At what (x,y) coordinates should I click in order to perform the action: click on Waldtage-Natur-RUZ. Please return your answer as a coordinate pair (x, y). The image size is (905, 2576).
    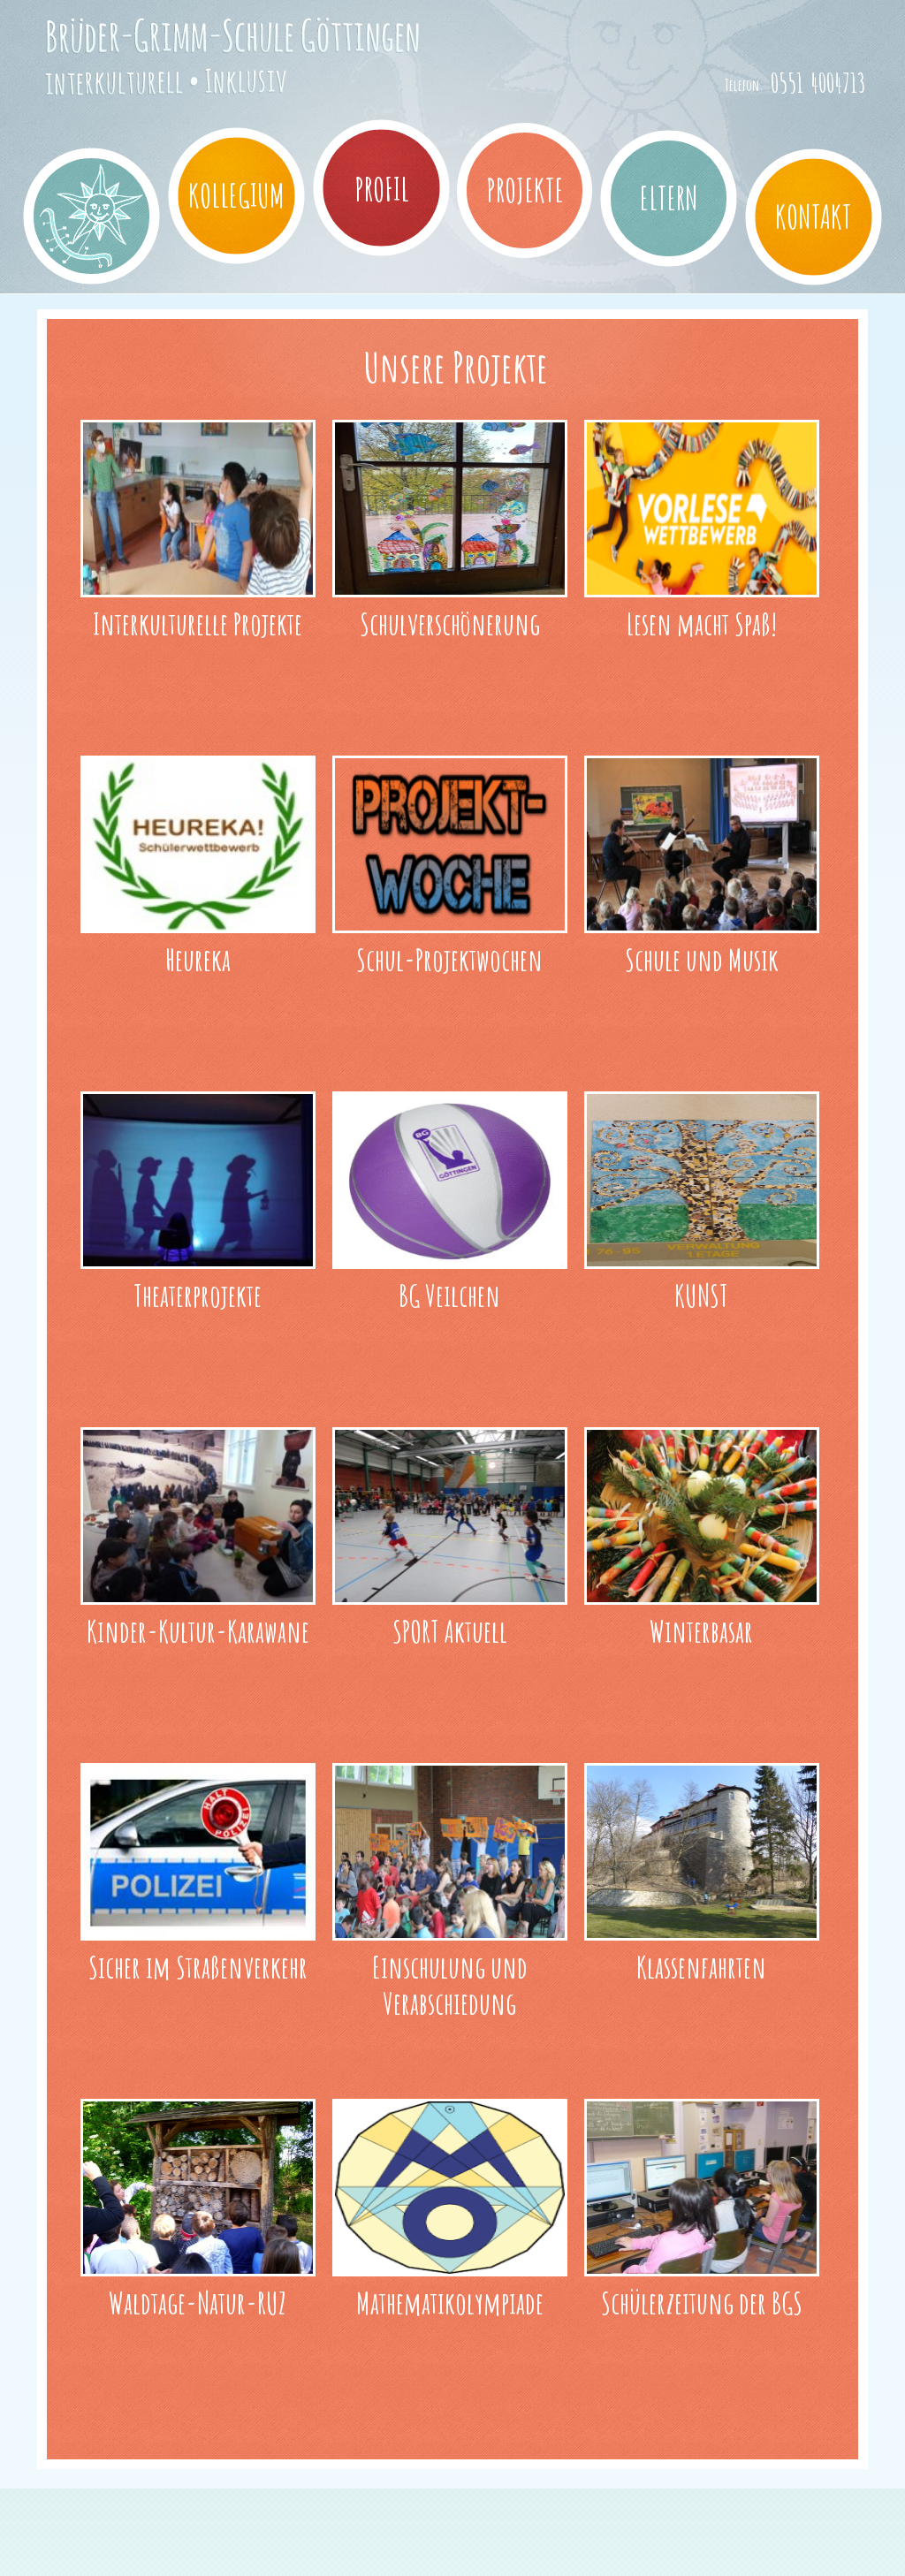
    Looking at the image, I should click on (197, 2302).